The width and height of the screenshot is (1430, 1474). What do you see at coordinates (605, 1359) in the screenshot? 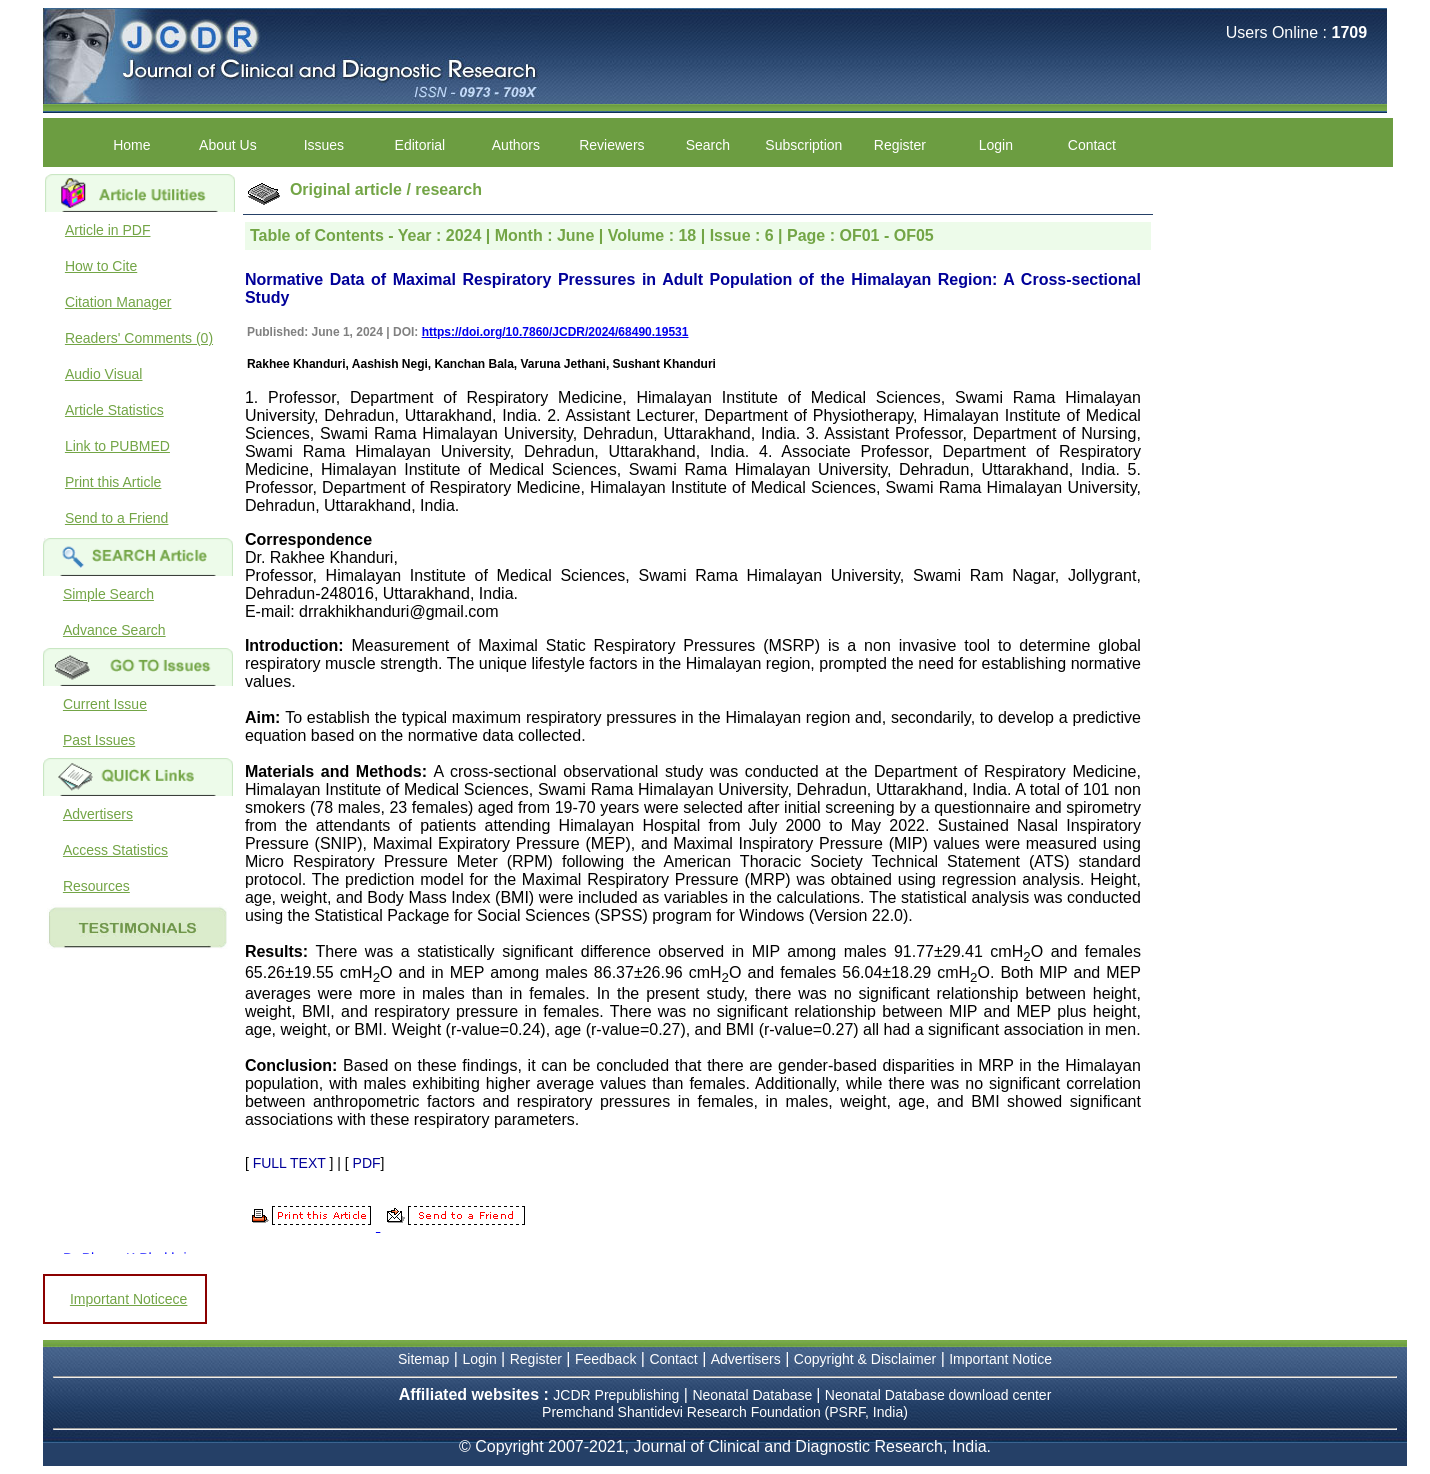
I see `Feedback` at bounding box center [605, 1359].